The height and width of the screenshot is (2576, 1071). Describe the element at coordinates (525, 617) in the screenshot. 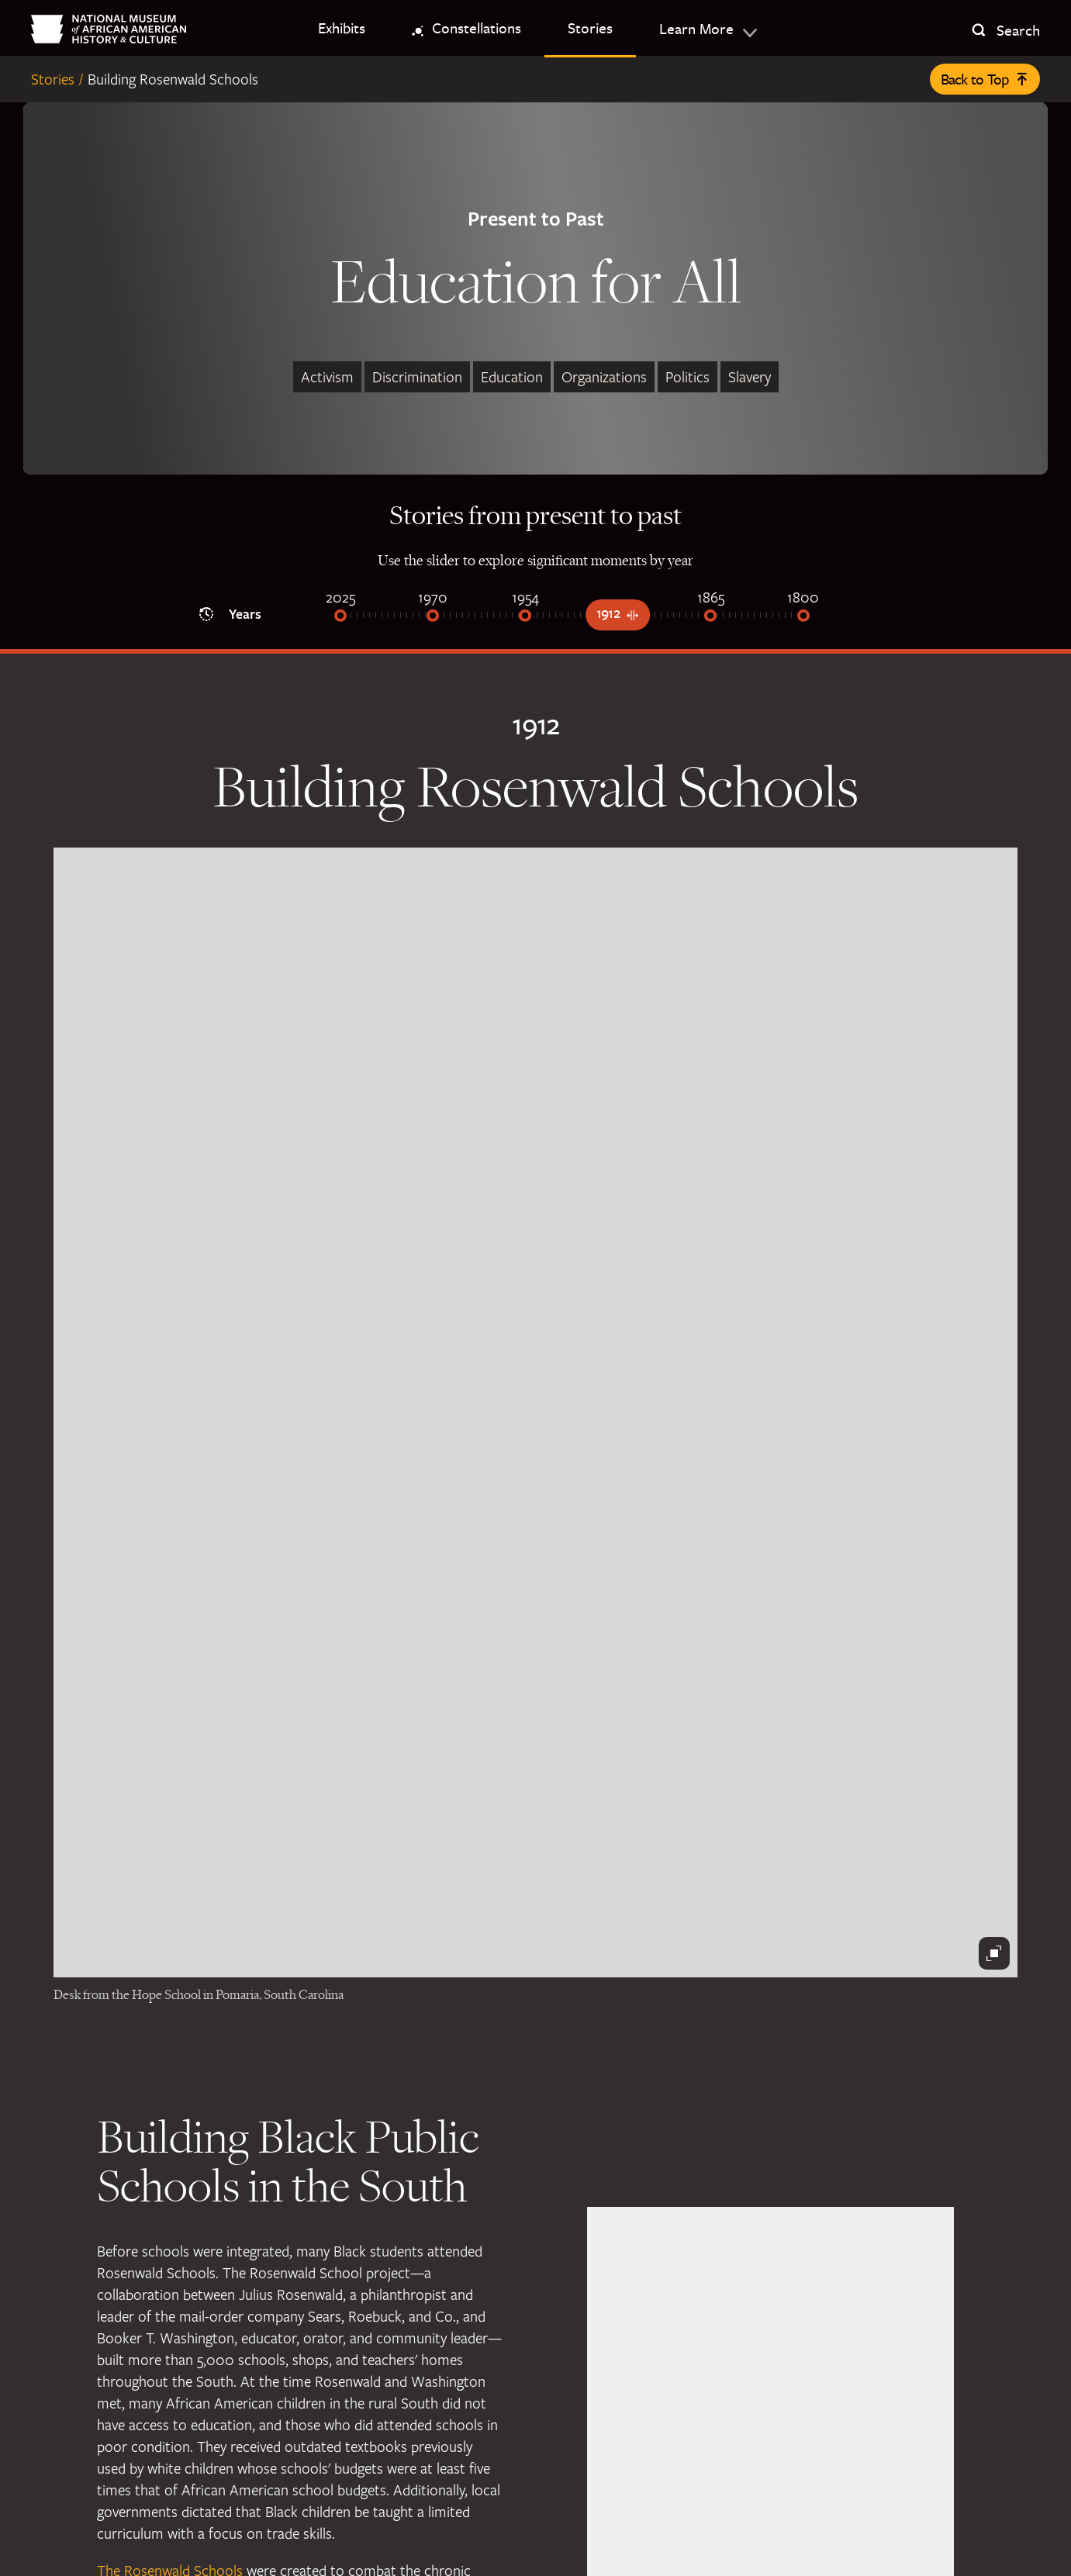

I see `[1954]` at that location.